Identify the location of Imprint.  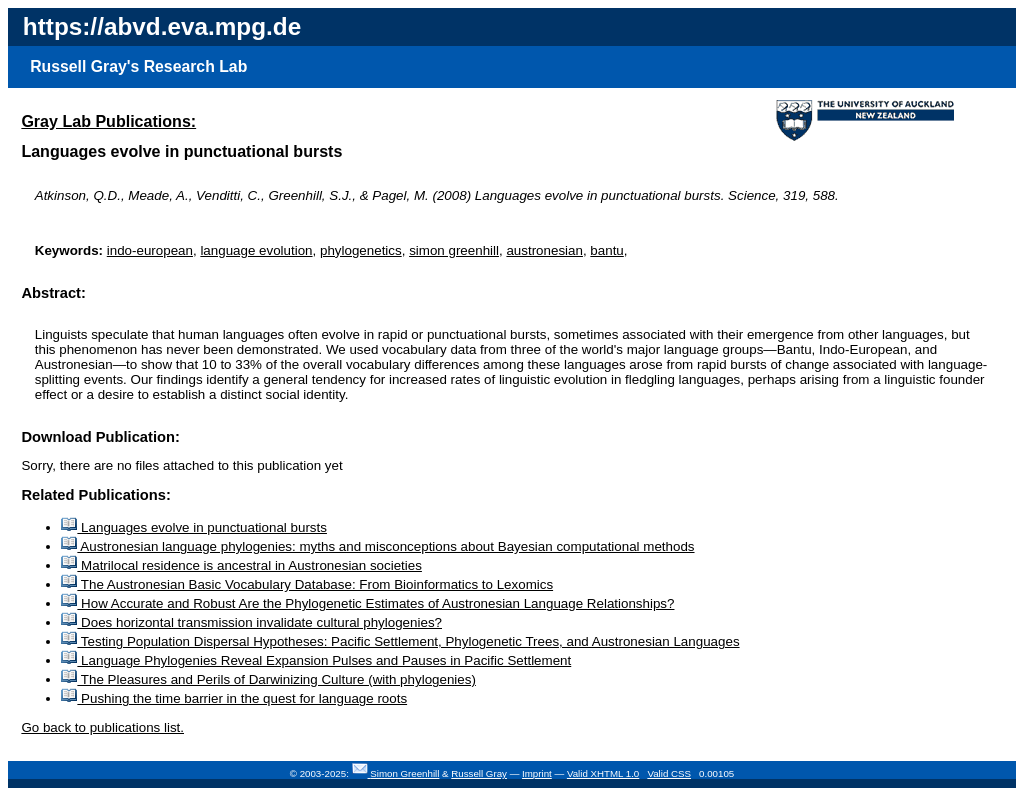
(537, 773).